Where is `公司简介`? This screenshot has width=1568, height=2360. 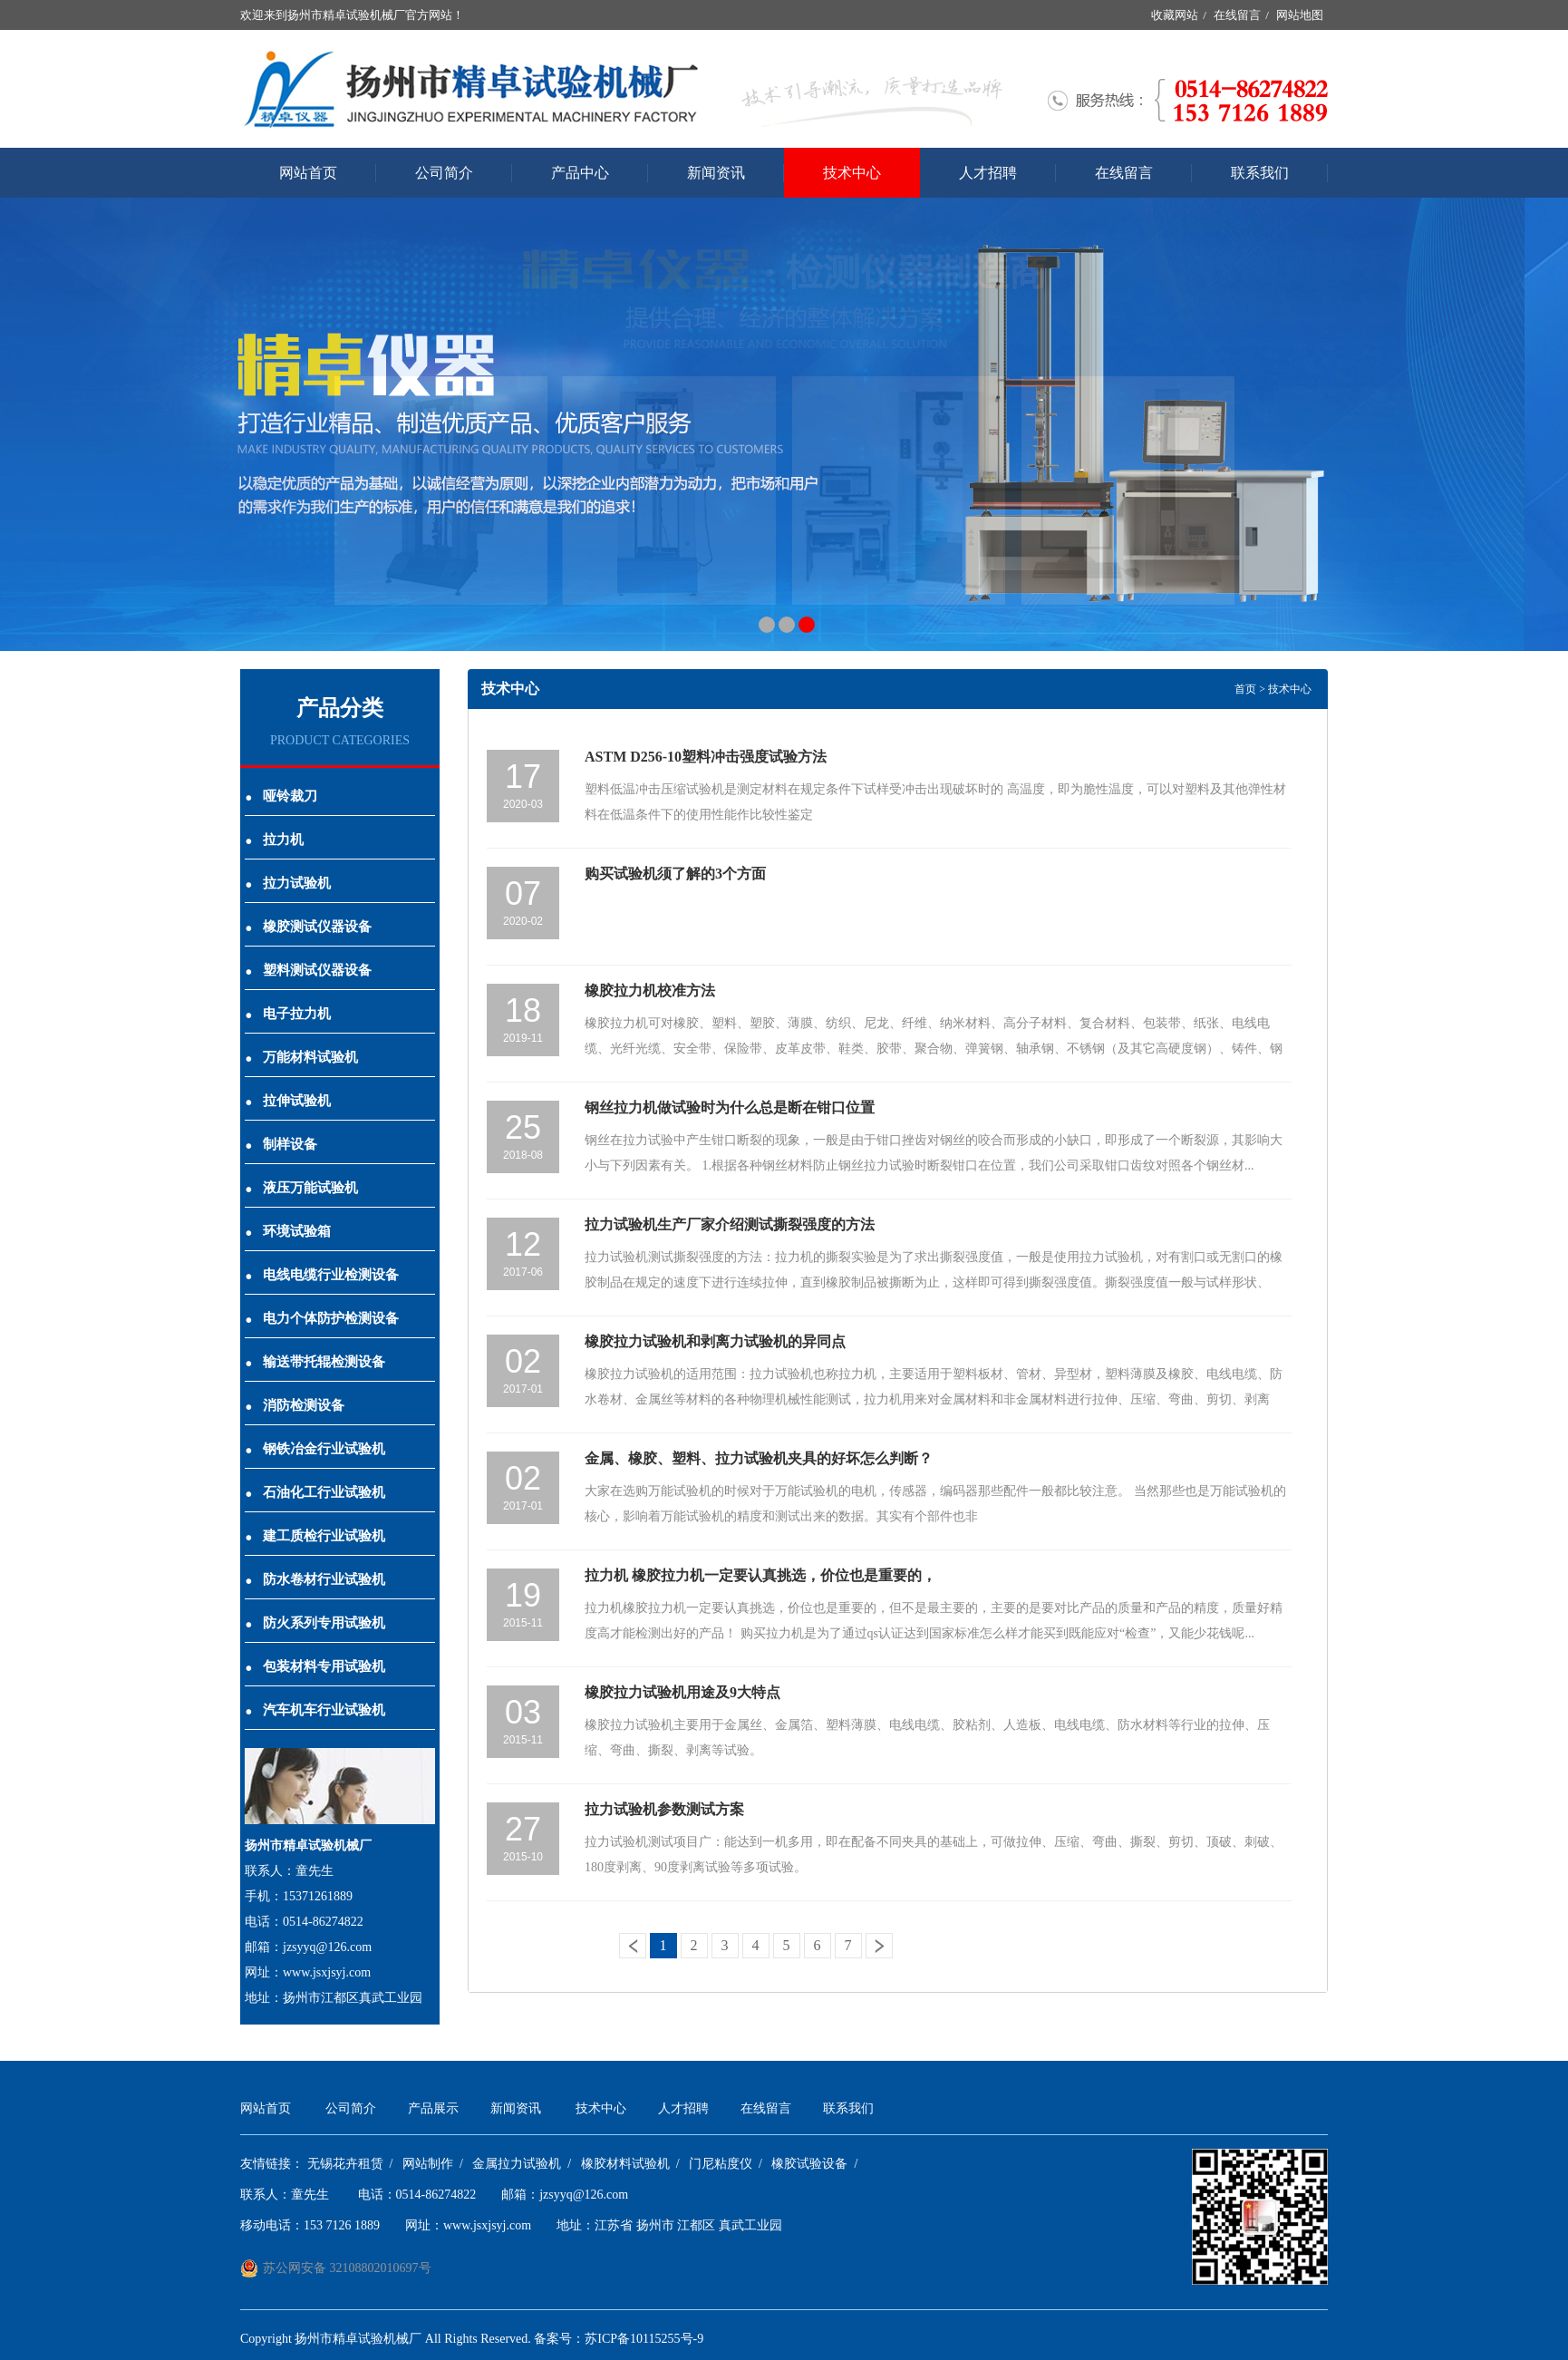
公司简介 is located at coordinates (444, 172).